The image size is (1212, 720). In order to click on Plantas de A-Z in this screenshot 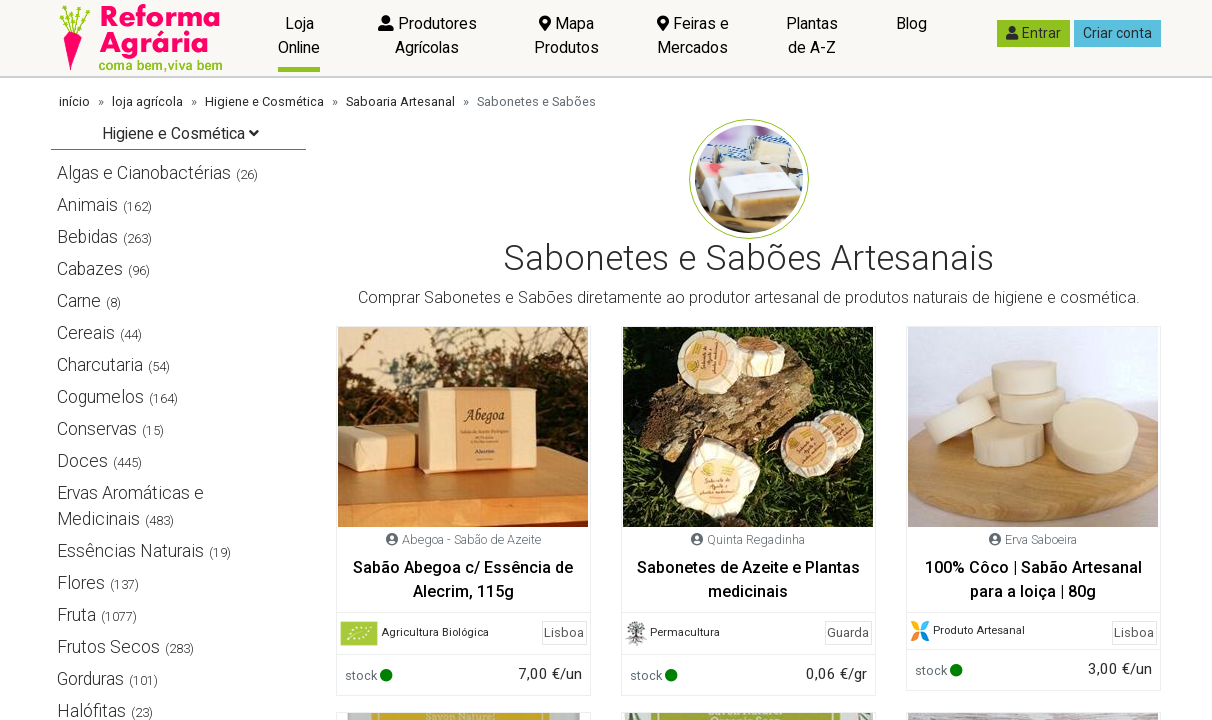, I will do `click(812, 35)`.